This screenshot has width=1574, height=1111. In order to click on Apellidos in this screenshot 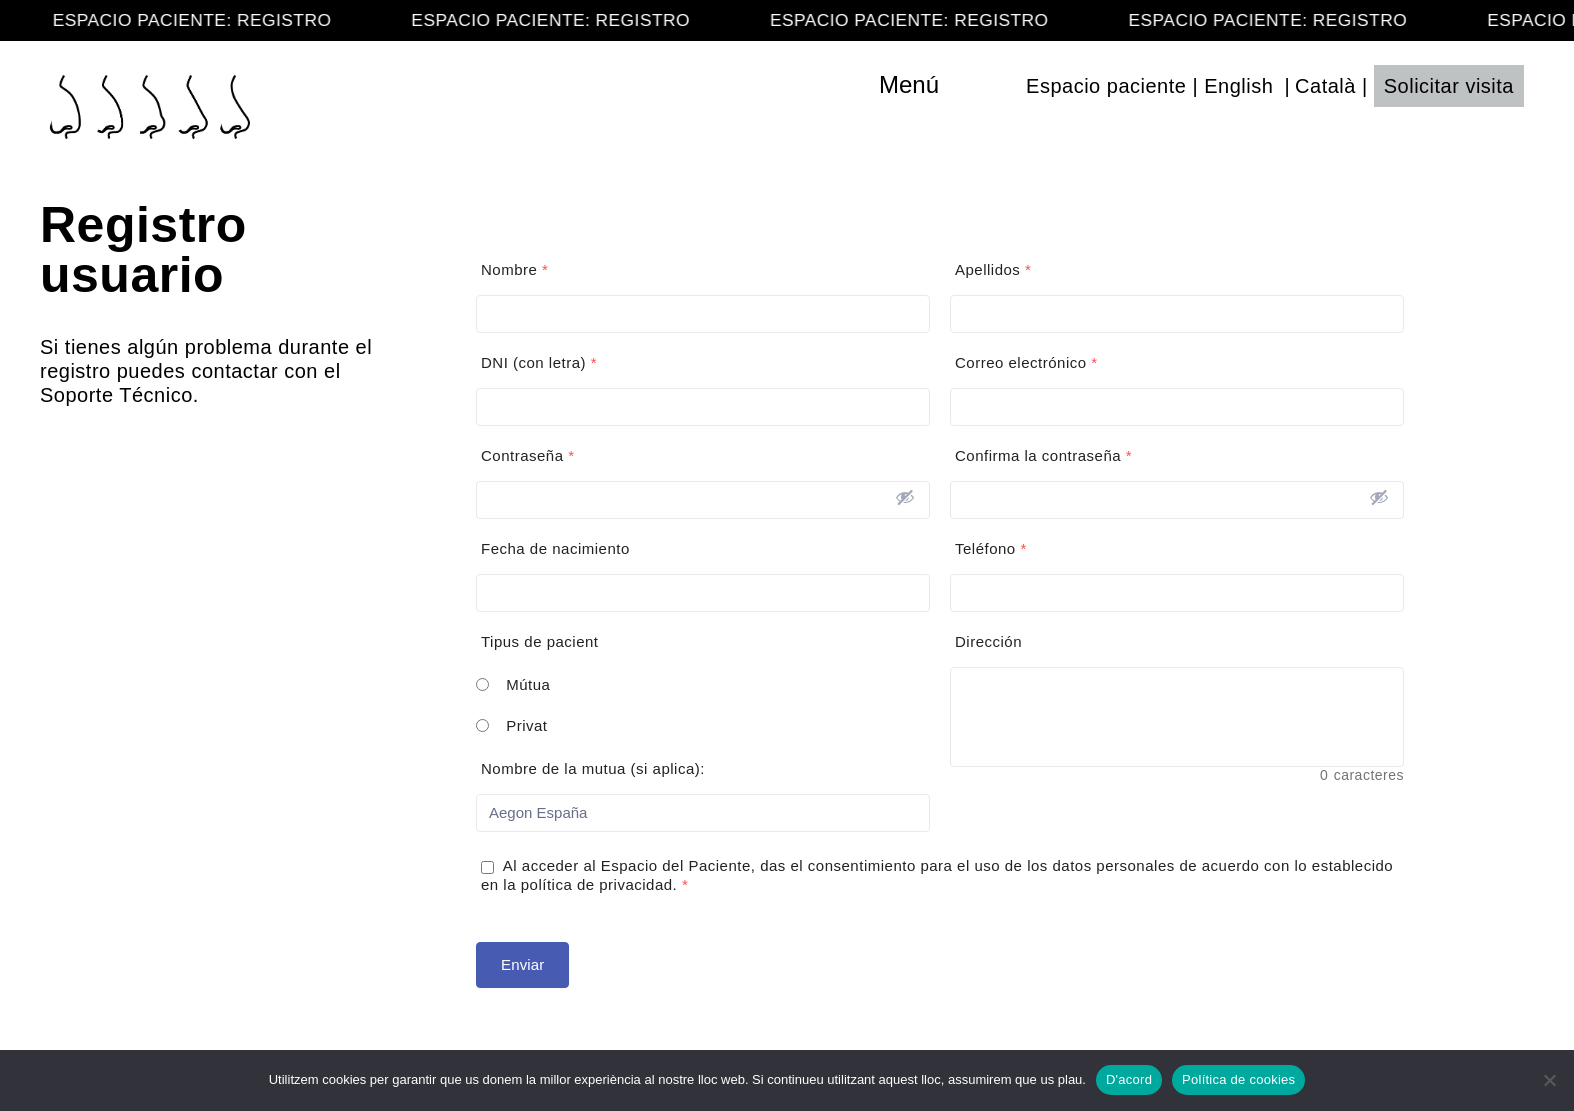, I will do `click(993, 269)`.